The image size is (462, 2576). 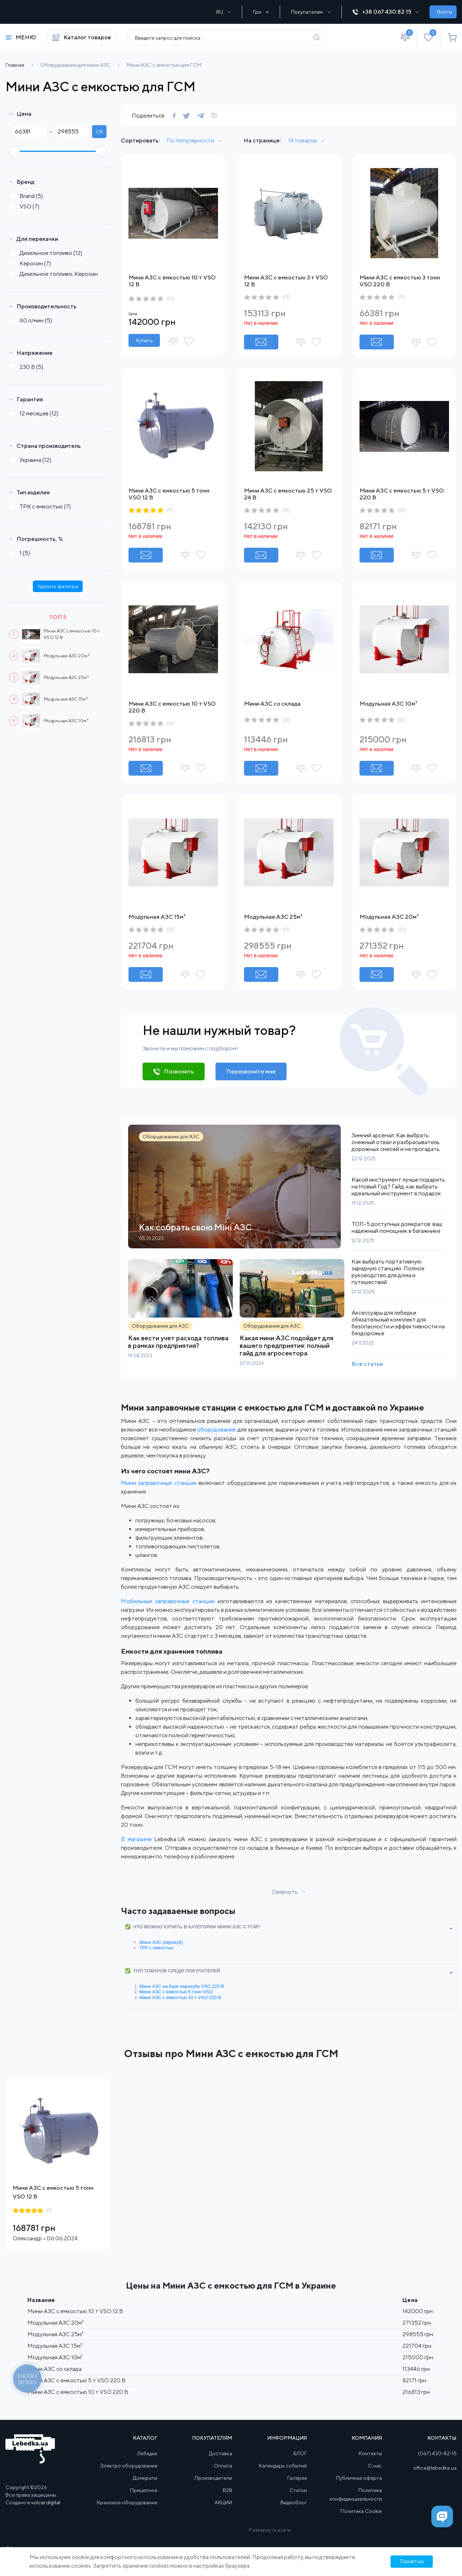 I want to click on (0), so click(x=170, y=298).